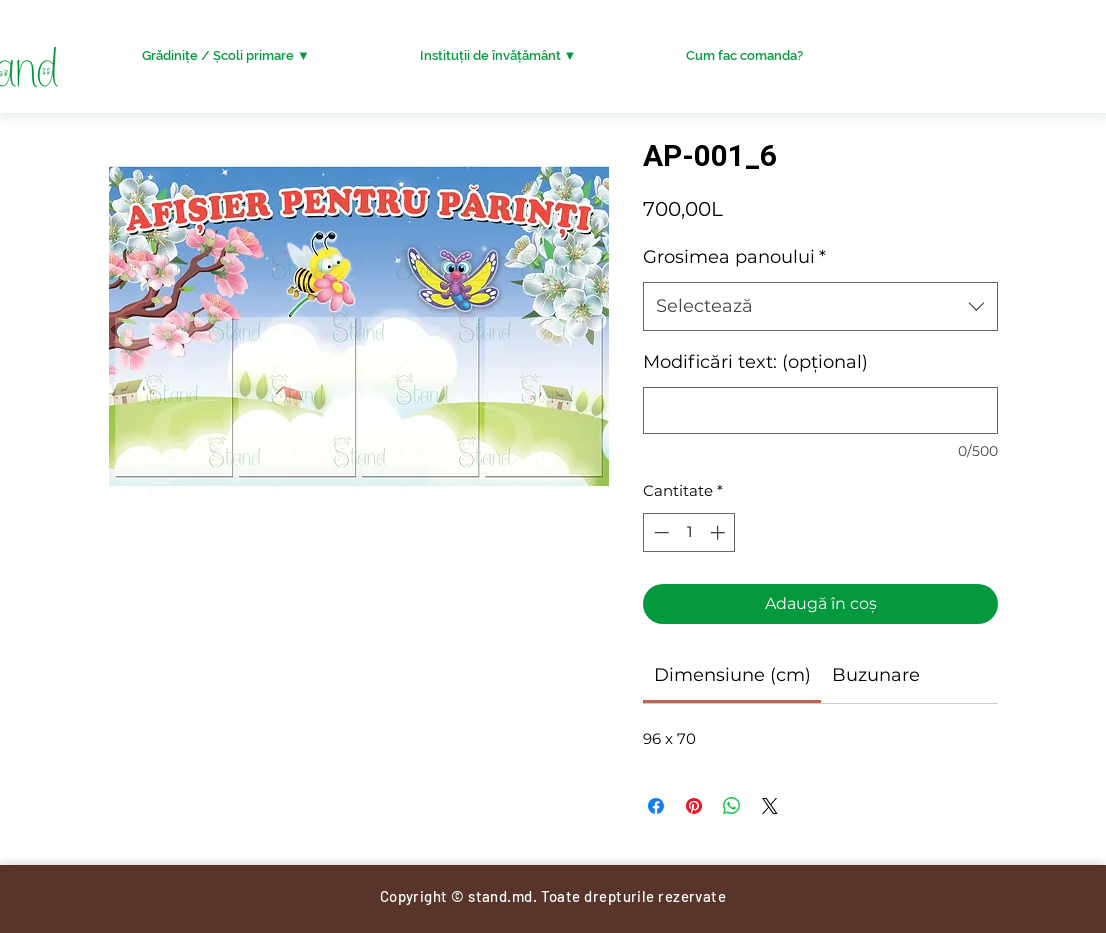  I want to click on [link], so click(732, 675).